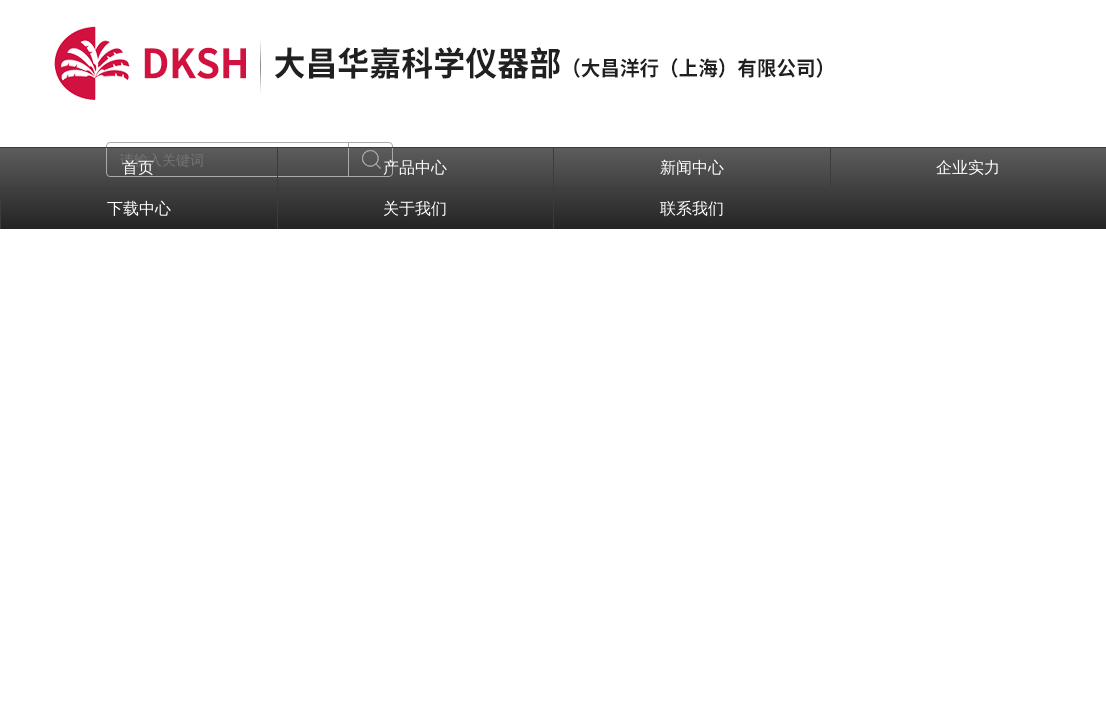 The width and height of the screenshot is (1106, 720). Describe the element at coordinates (415, 208) in the screenshot. I see `关于我们` at that location.